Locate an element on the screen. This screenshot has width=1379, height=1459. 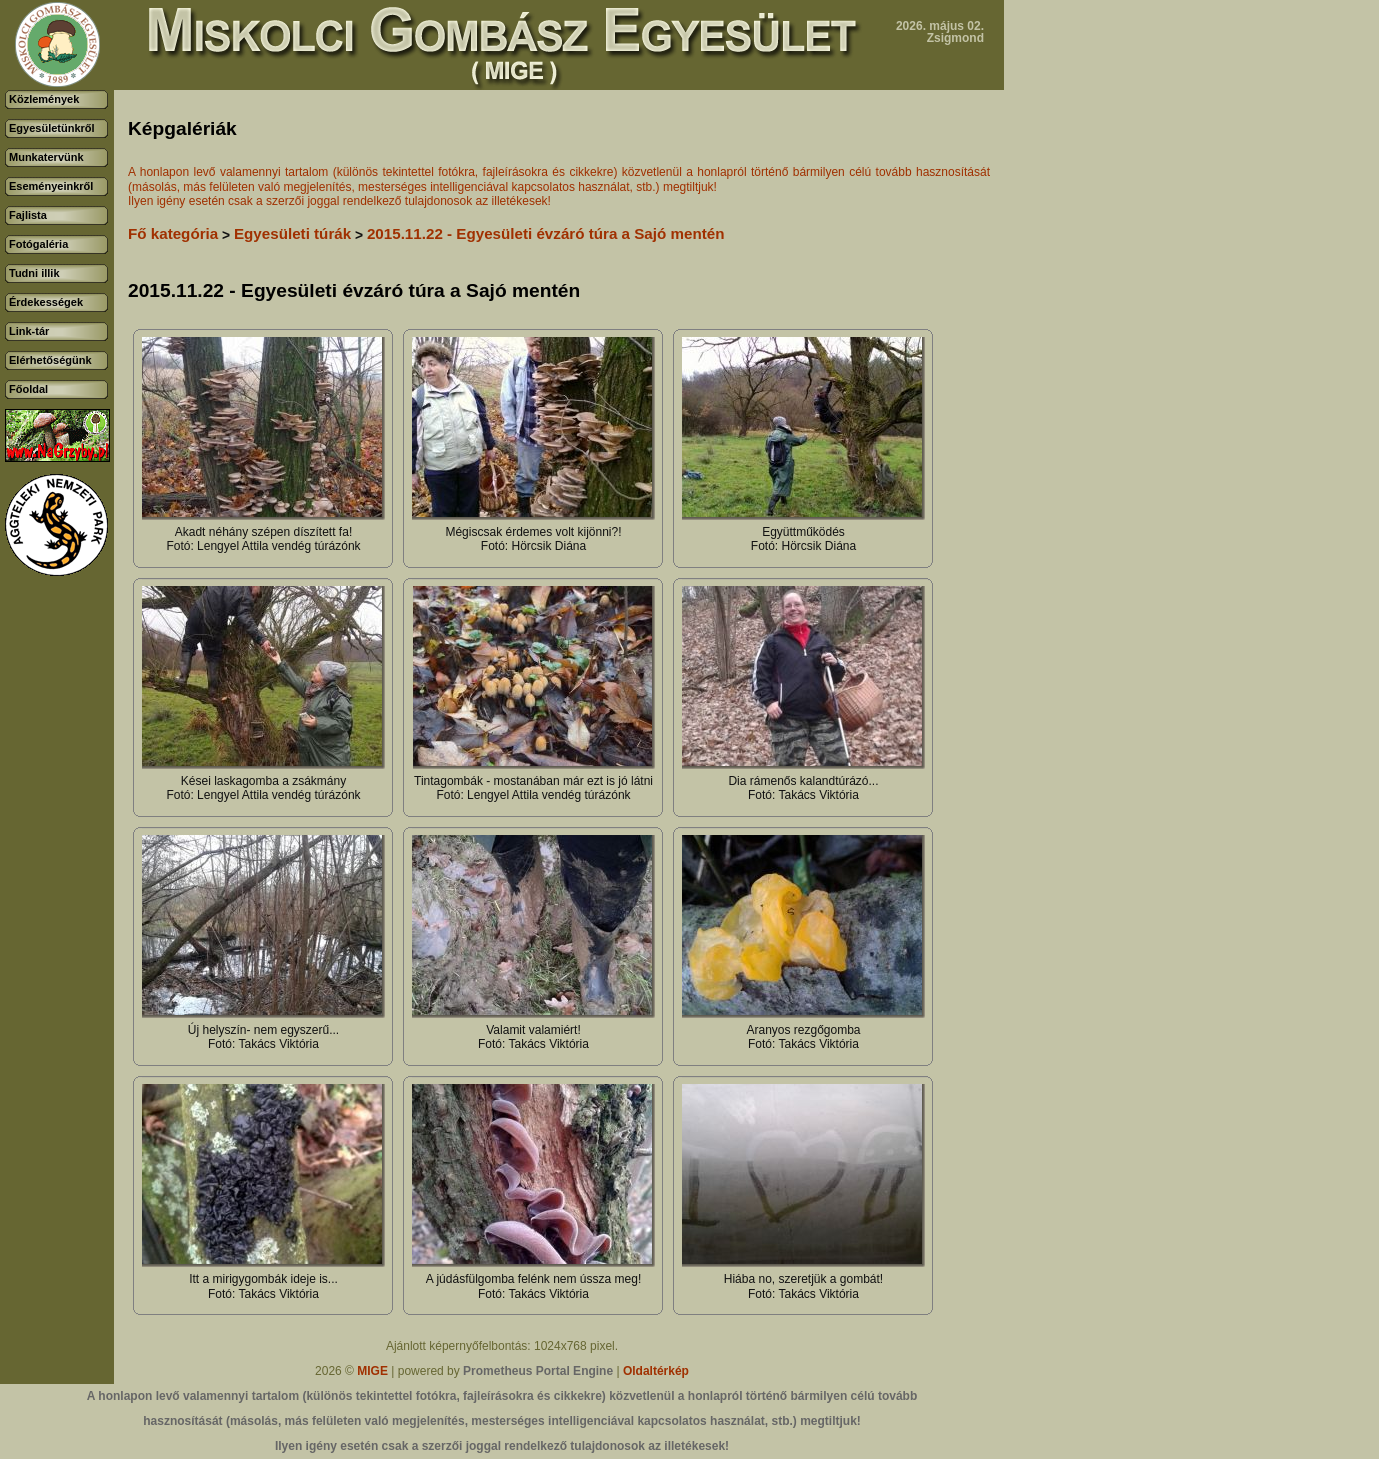
Egyesületünkről is located at coordinates (52, 128).